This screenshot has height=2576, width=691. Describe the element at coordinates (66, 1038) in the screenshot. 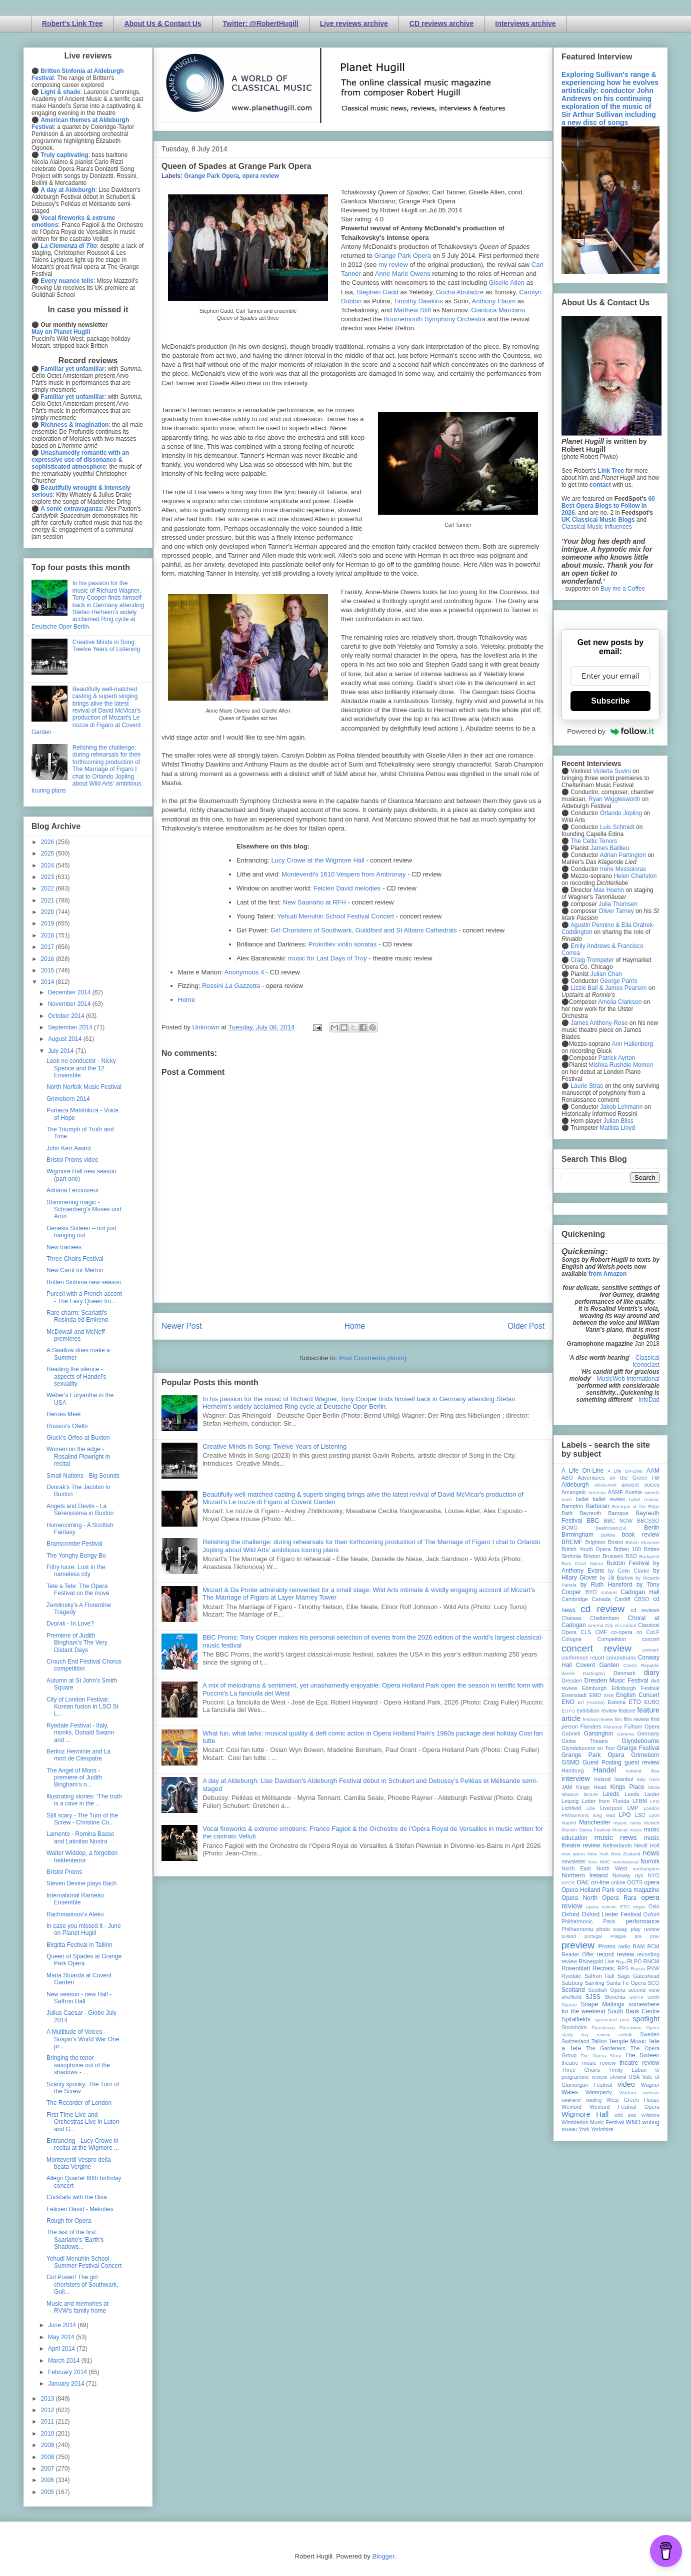

I see `August 2014` at that location.